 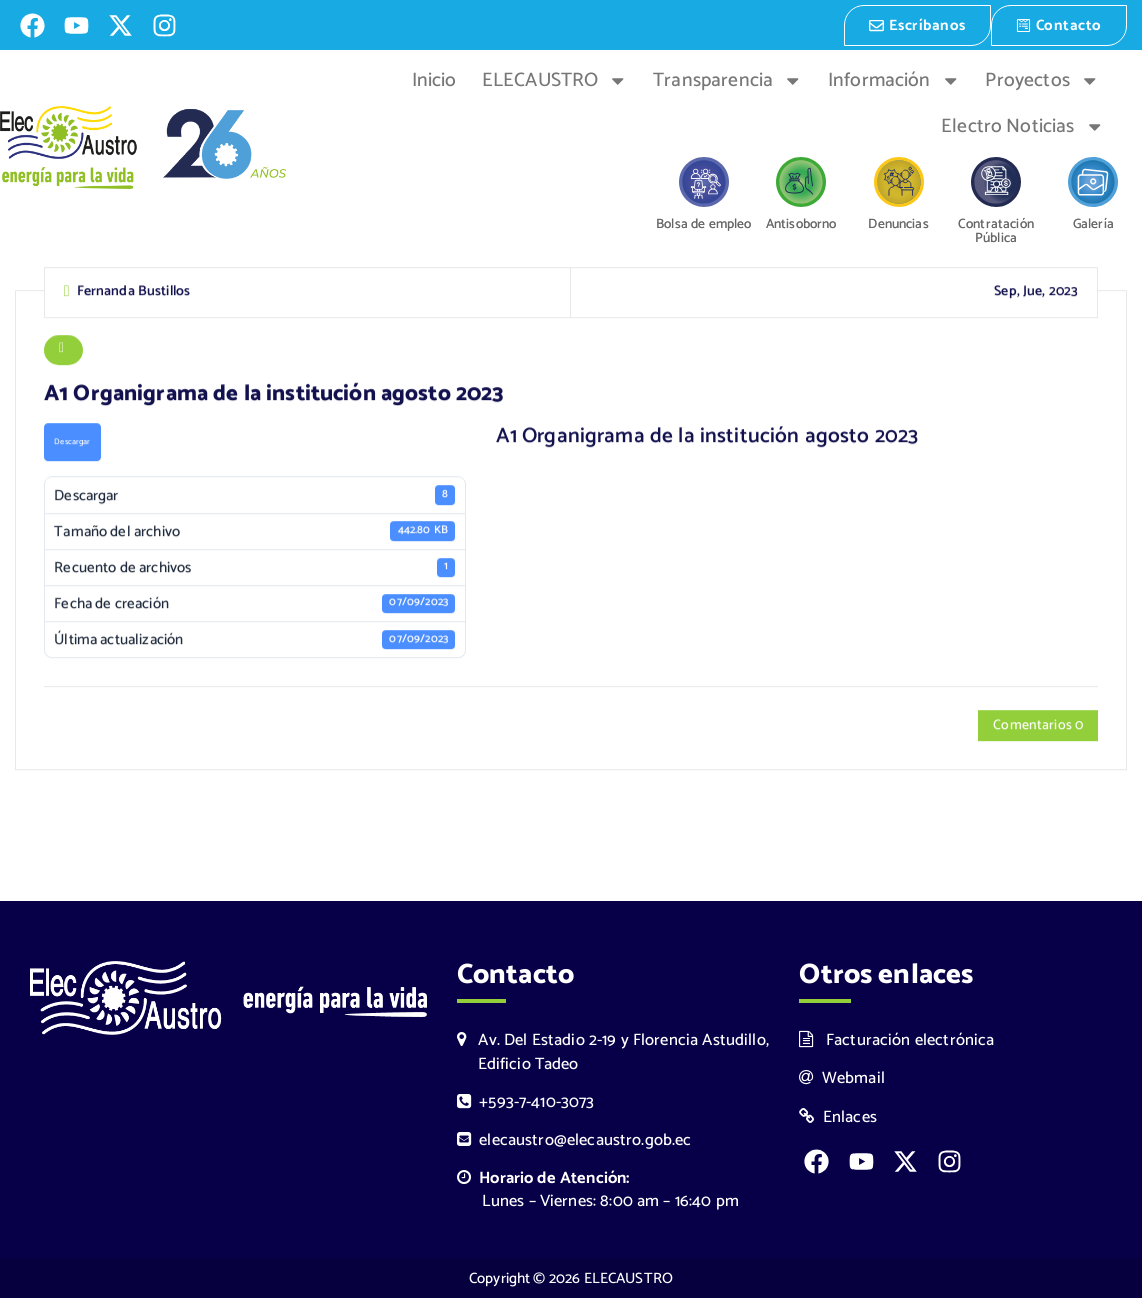 What do you see at coordinates (727, 79) in the screenshot?
I see `Transparencia` at bounding box center [727, 79].